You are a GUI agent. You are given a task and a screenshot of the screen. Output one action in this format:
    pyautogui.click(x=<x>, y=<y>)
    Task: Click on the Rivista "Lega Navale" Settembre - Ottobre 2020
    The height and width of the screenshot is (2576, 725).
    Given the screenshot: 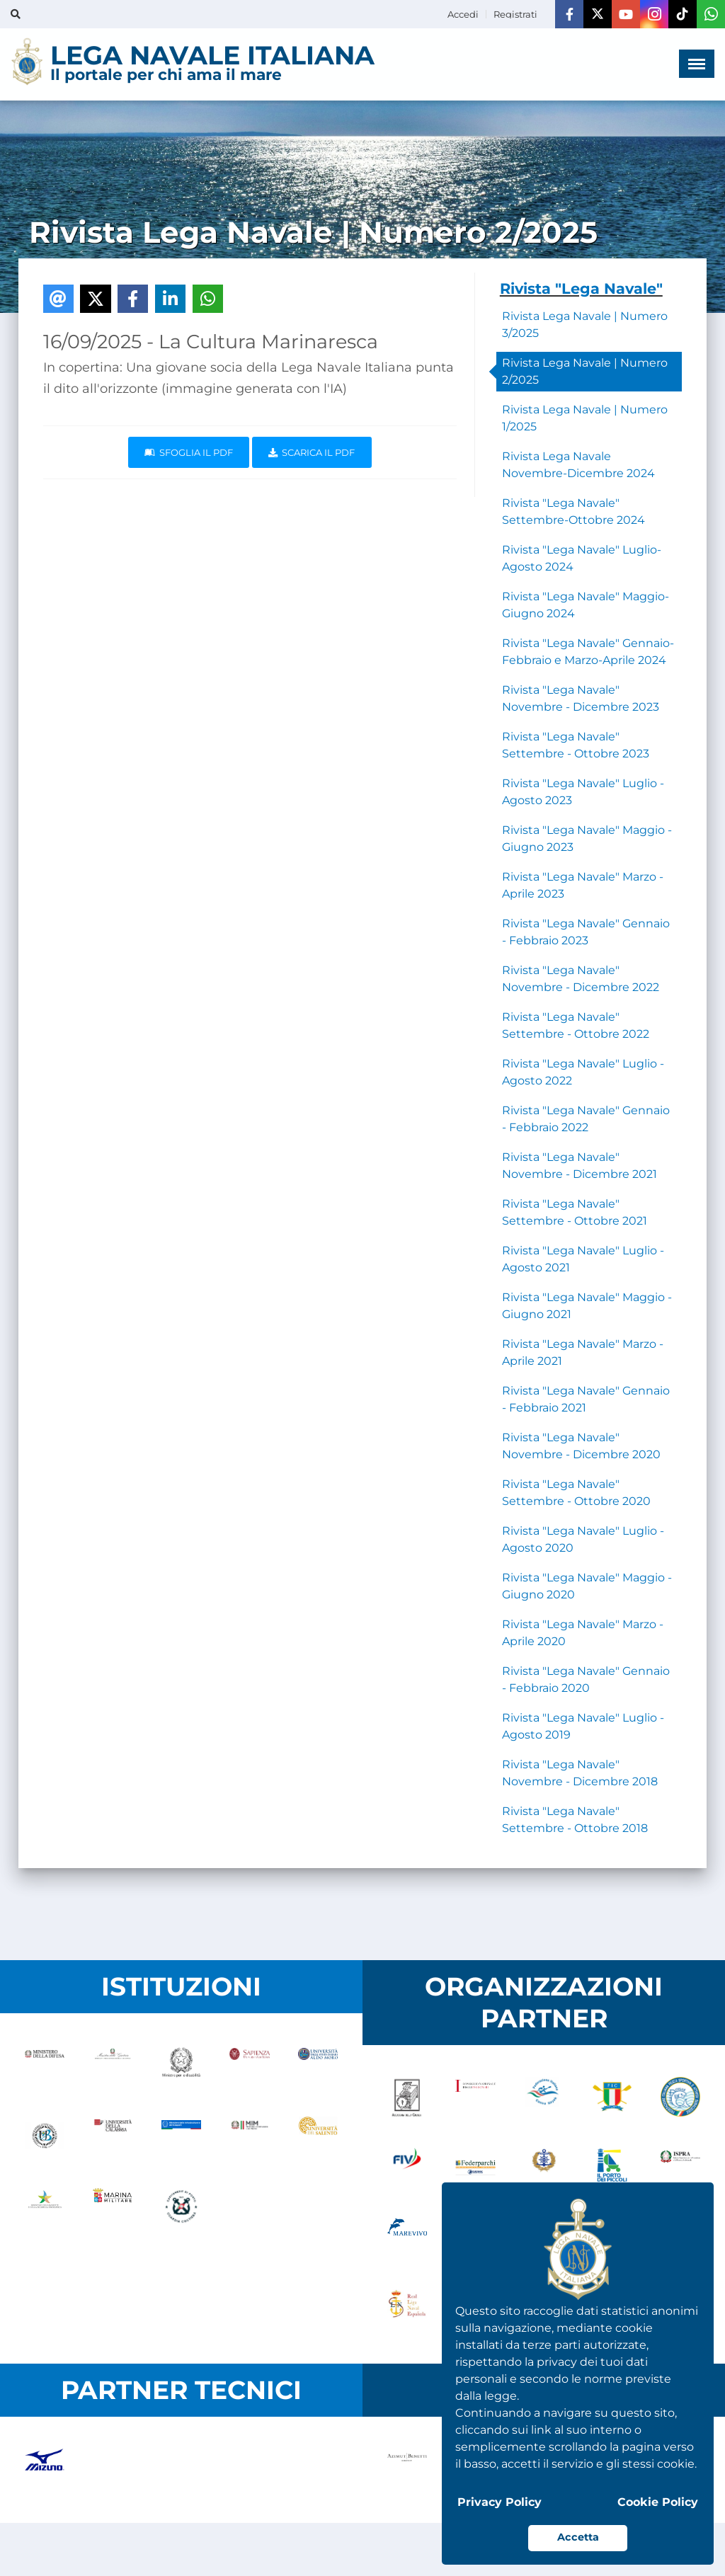 What is the action you would take?
    pyautogui.click(x=576, y=1492)
    